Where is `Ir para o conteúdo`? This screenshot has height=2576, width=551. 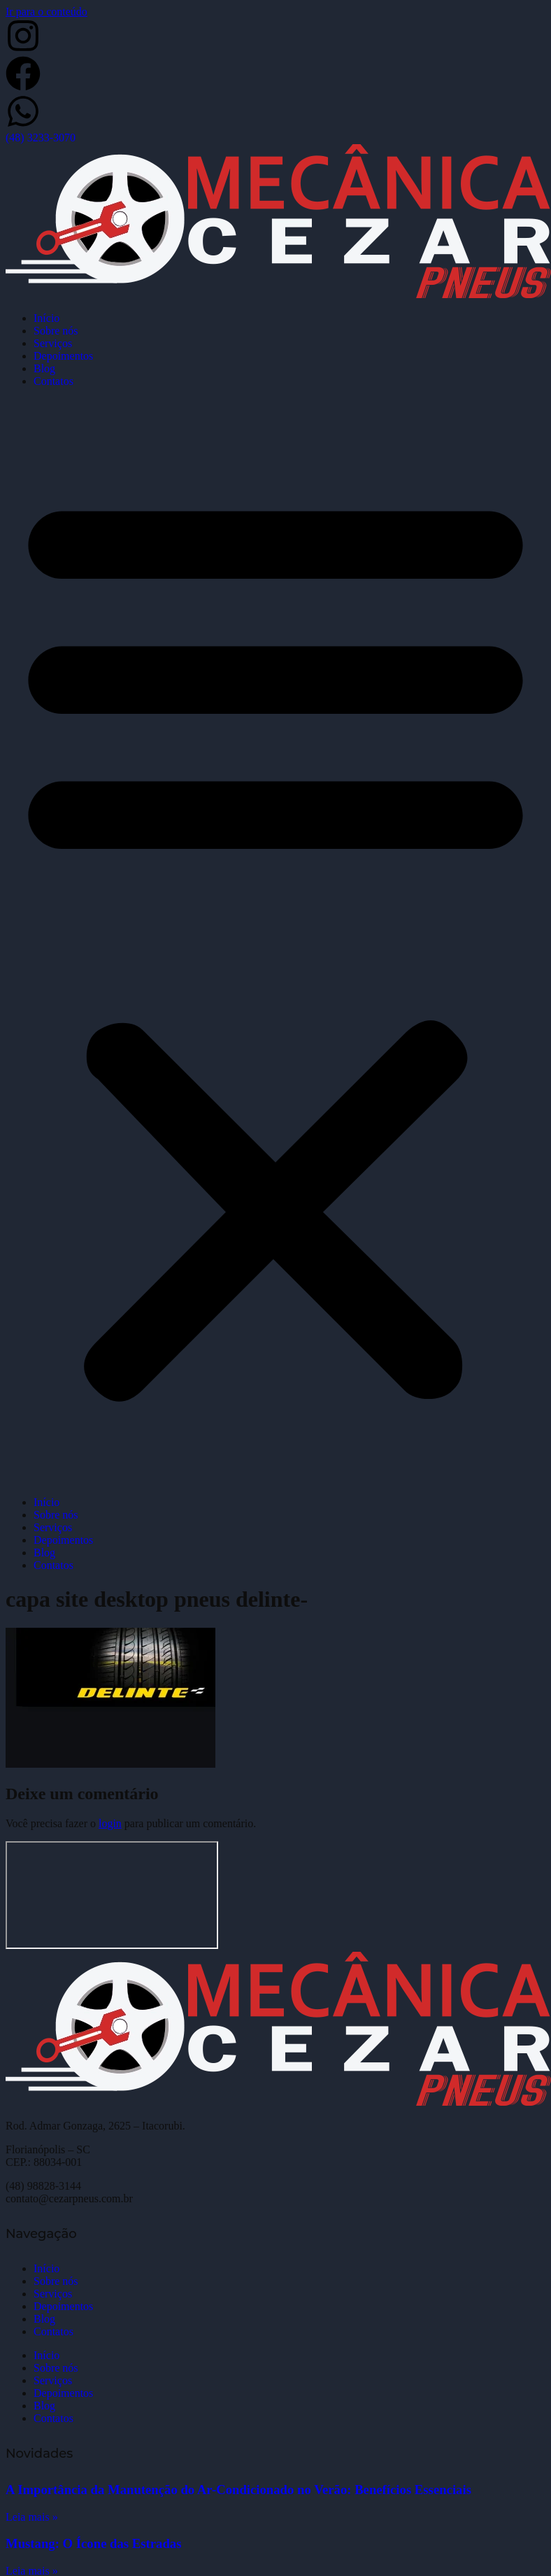
Ir para o conteúdo is located at coordinates (46, 11).